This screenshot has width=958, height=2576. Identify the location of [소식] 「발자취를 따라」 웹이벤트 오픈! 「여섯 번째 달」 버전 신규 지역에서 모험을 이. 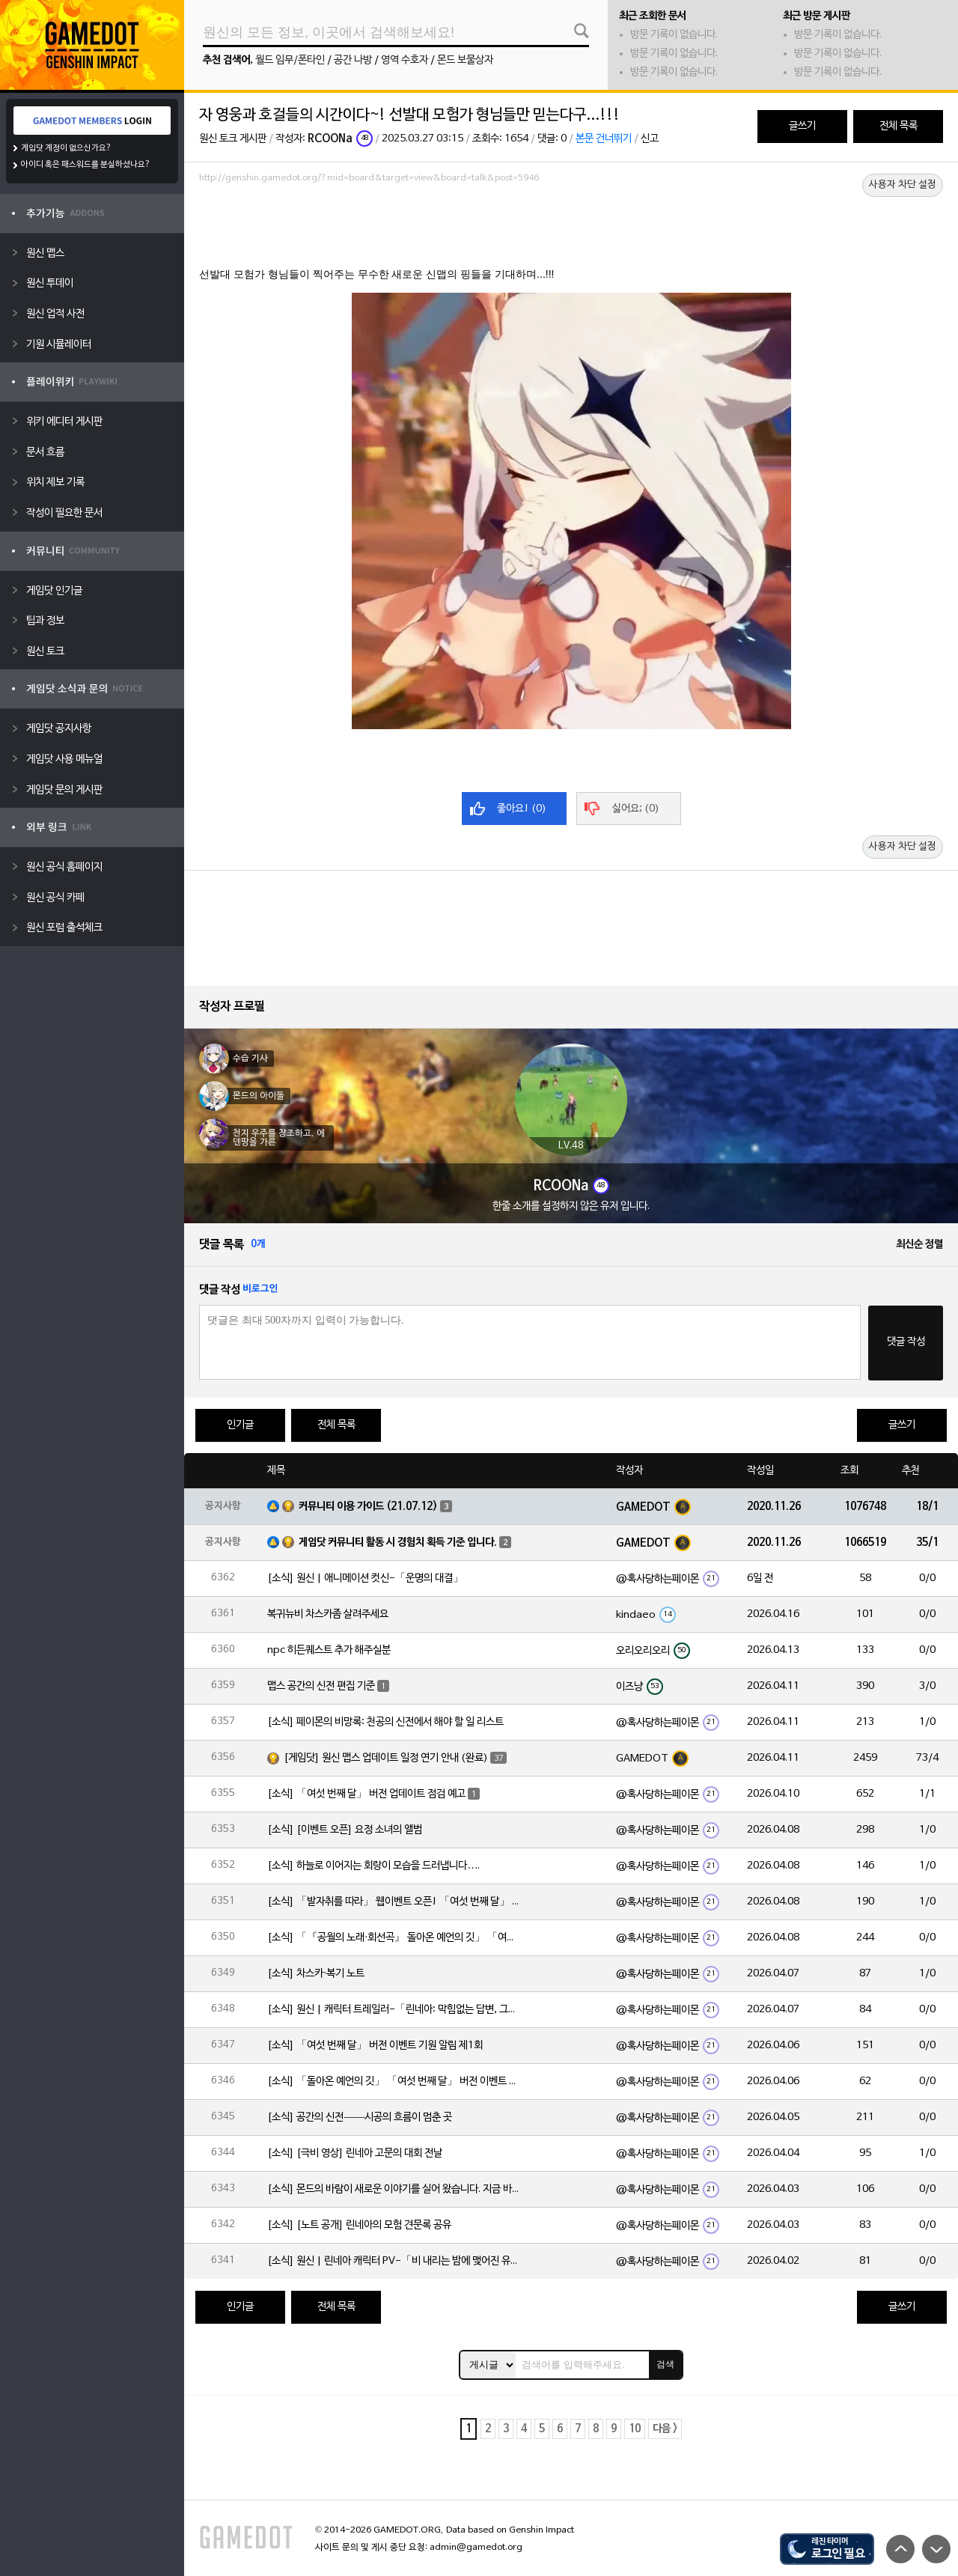
(394, 1901).